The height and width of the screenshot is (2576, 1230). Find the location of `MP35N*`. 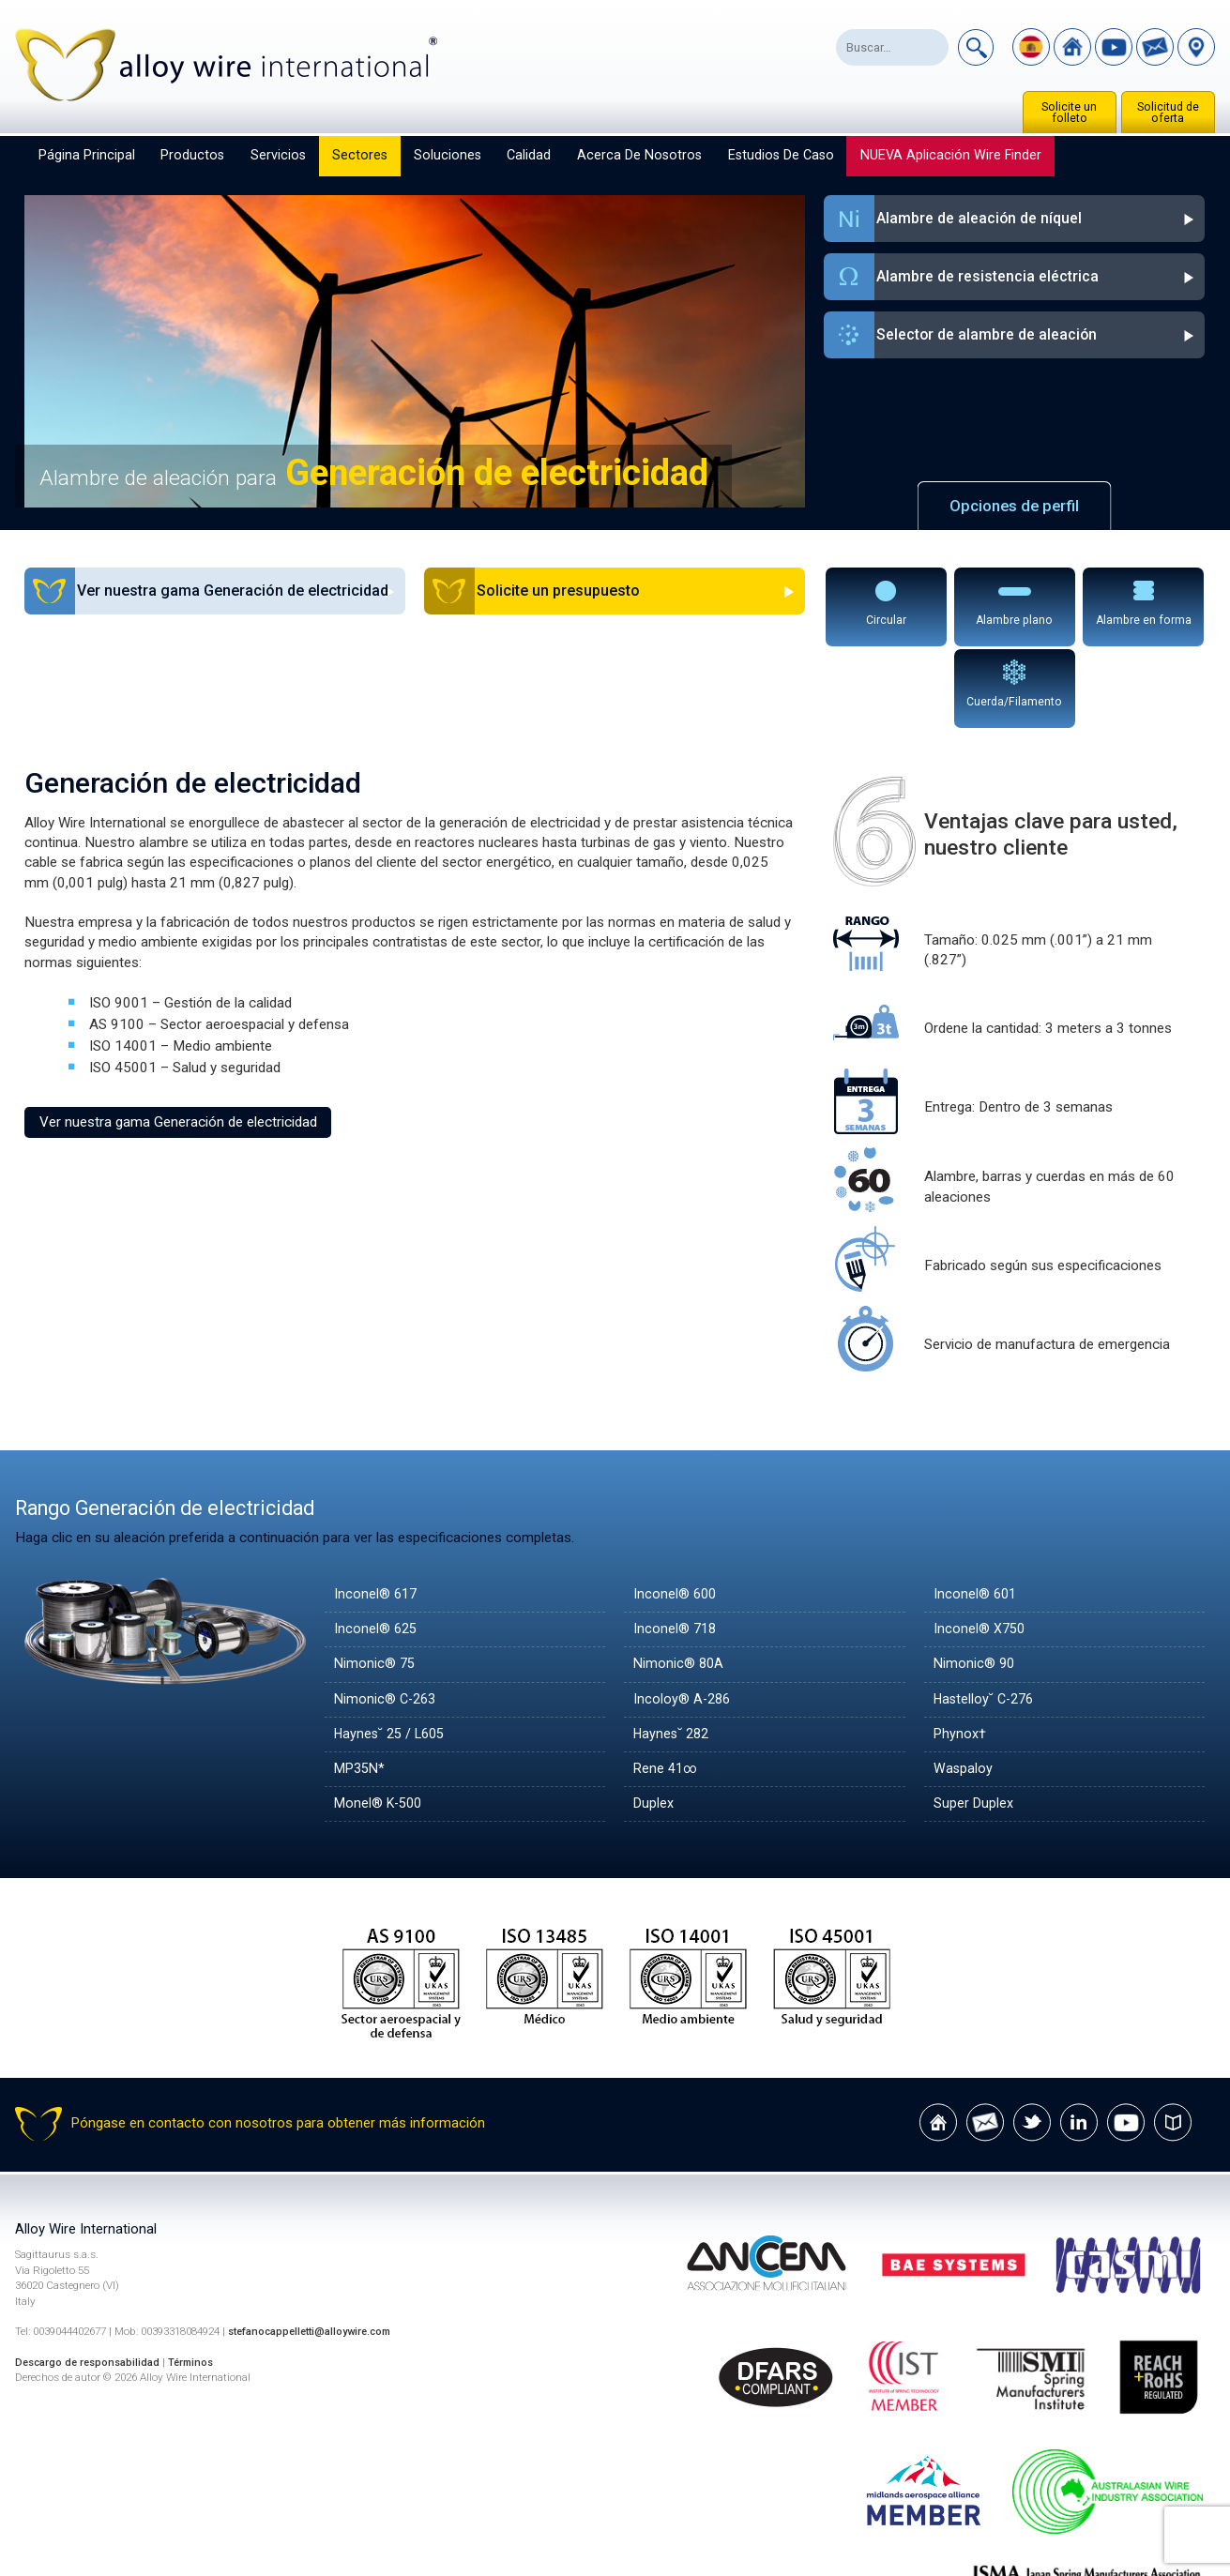

MP35N* is located at coordinates (361, 1686).